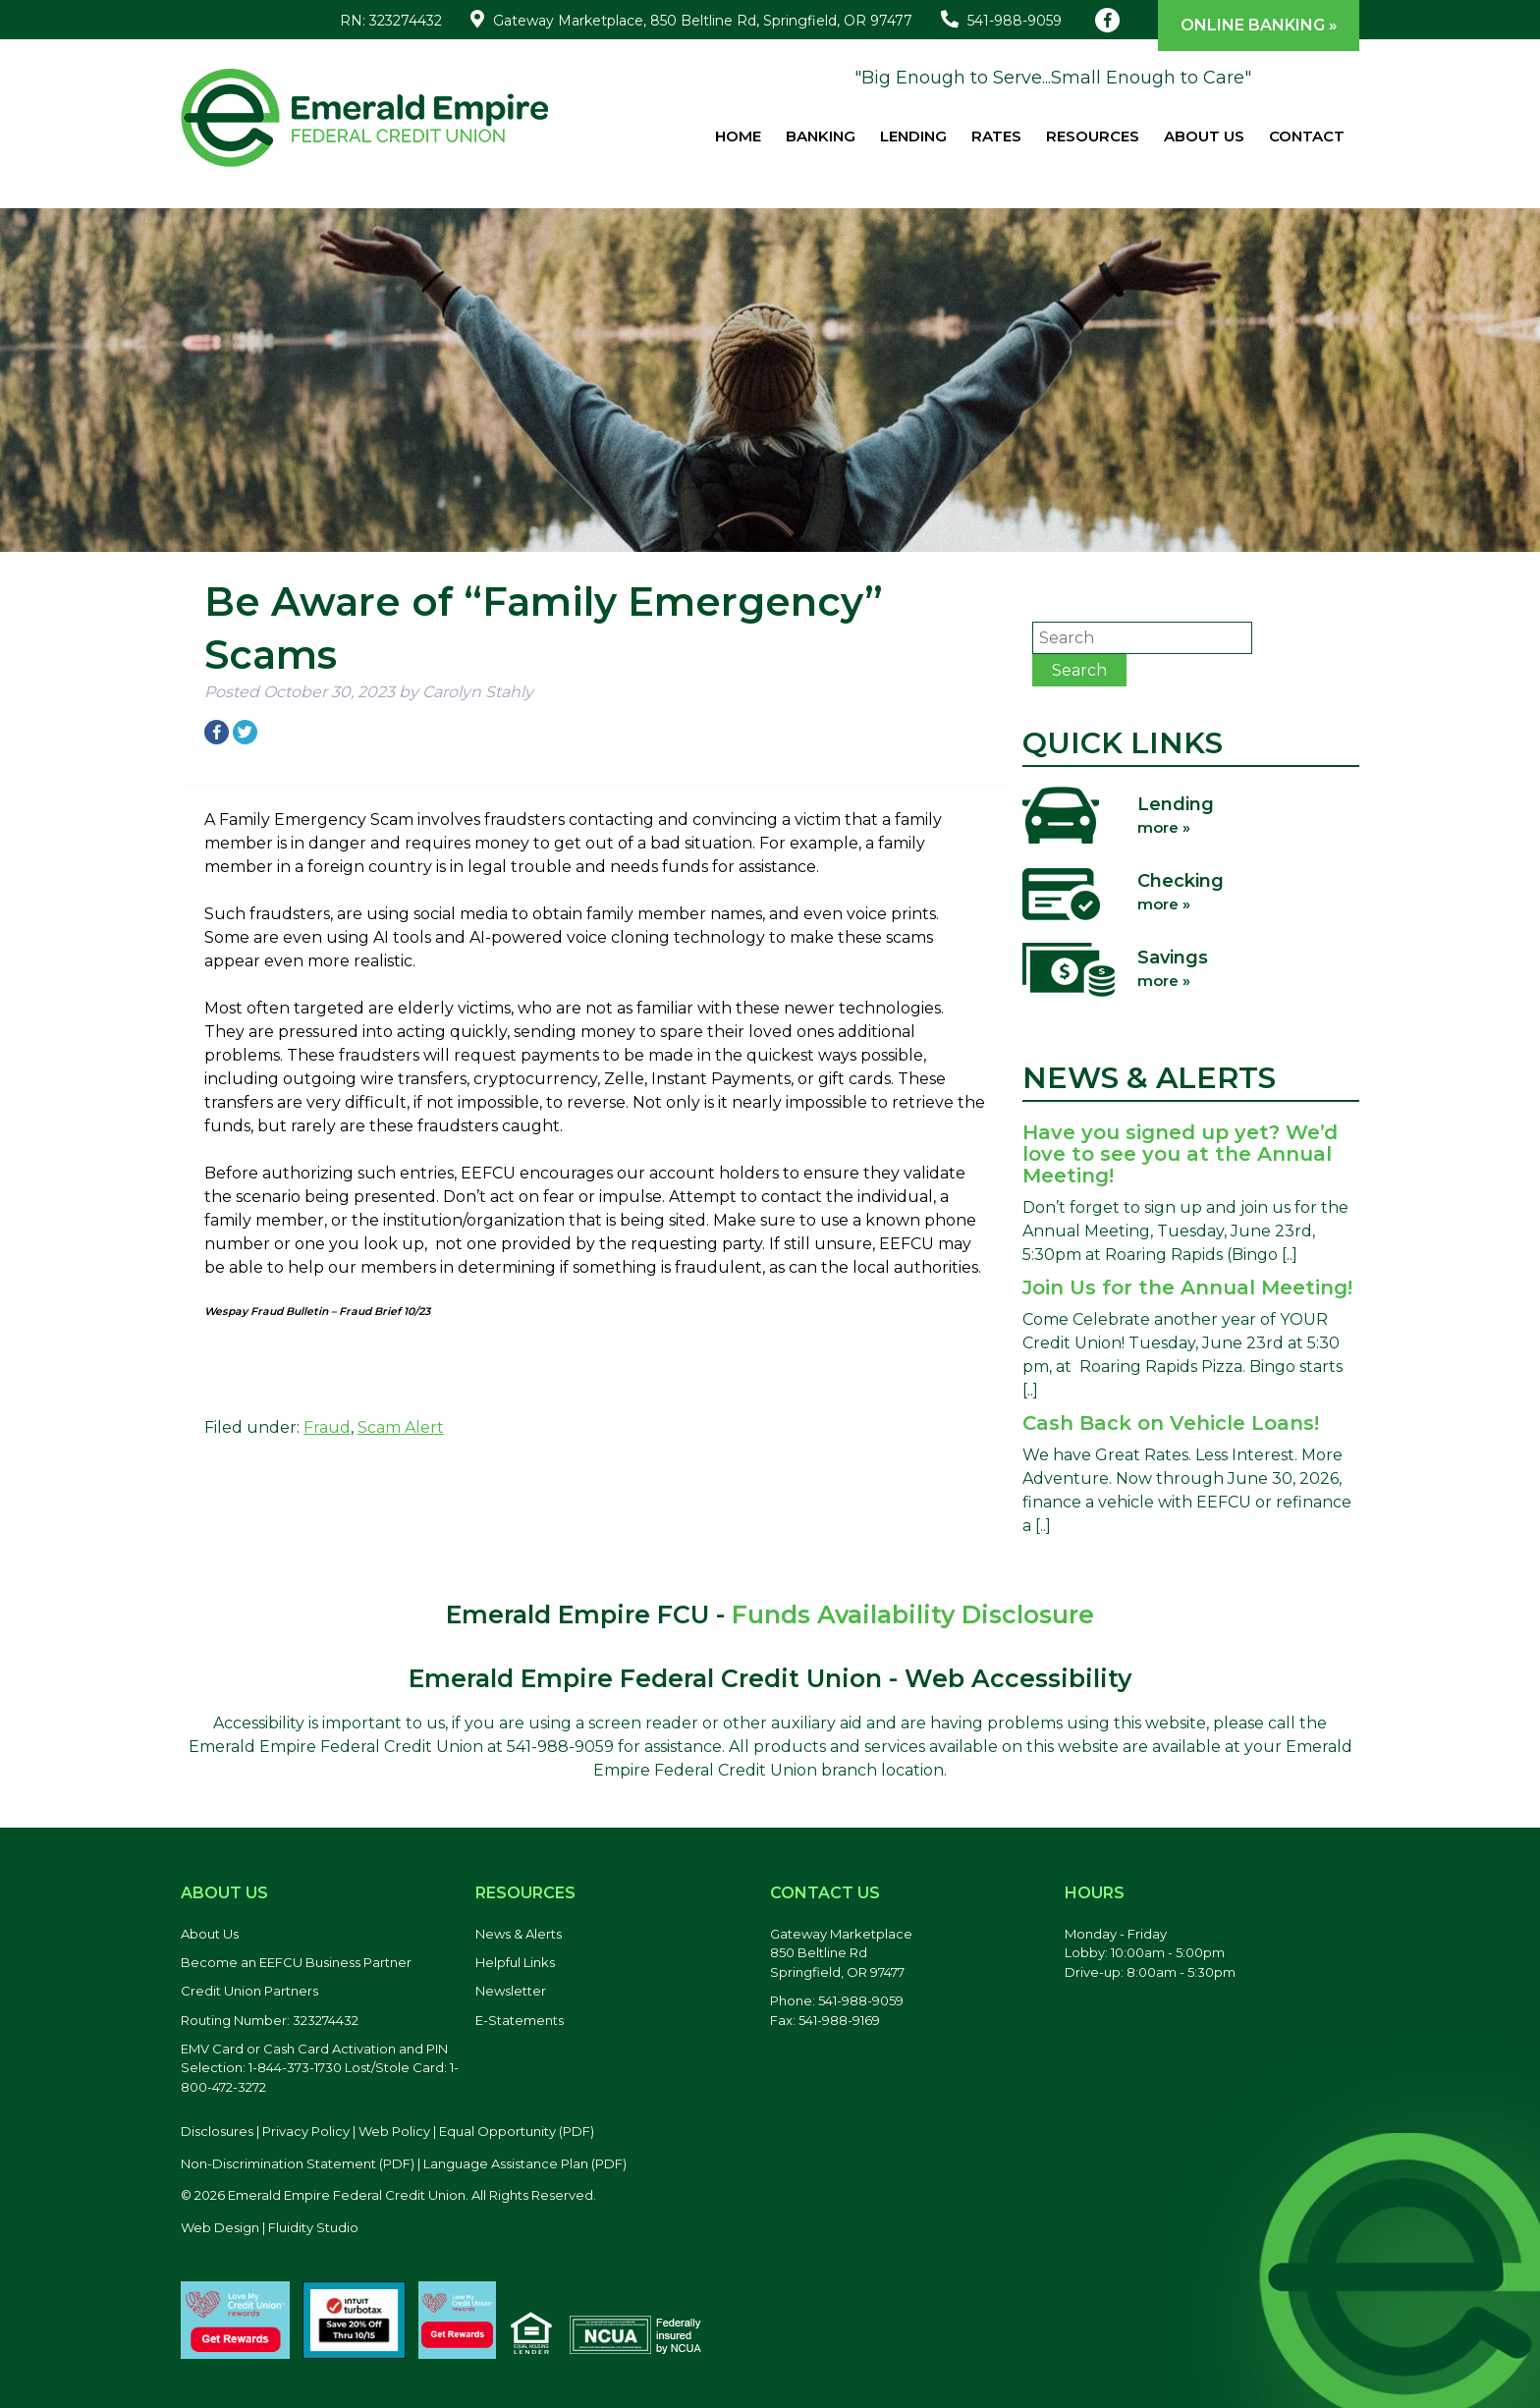 This screenshot has height=2408, width=1540. I want to click on Privacy Policy, so click(306, 2131).